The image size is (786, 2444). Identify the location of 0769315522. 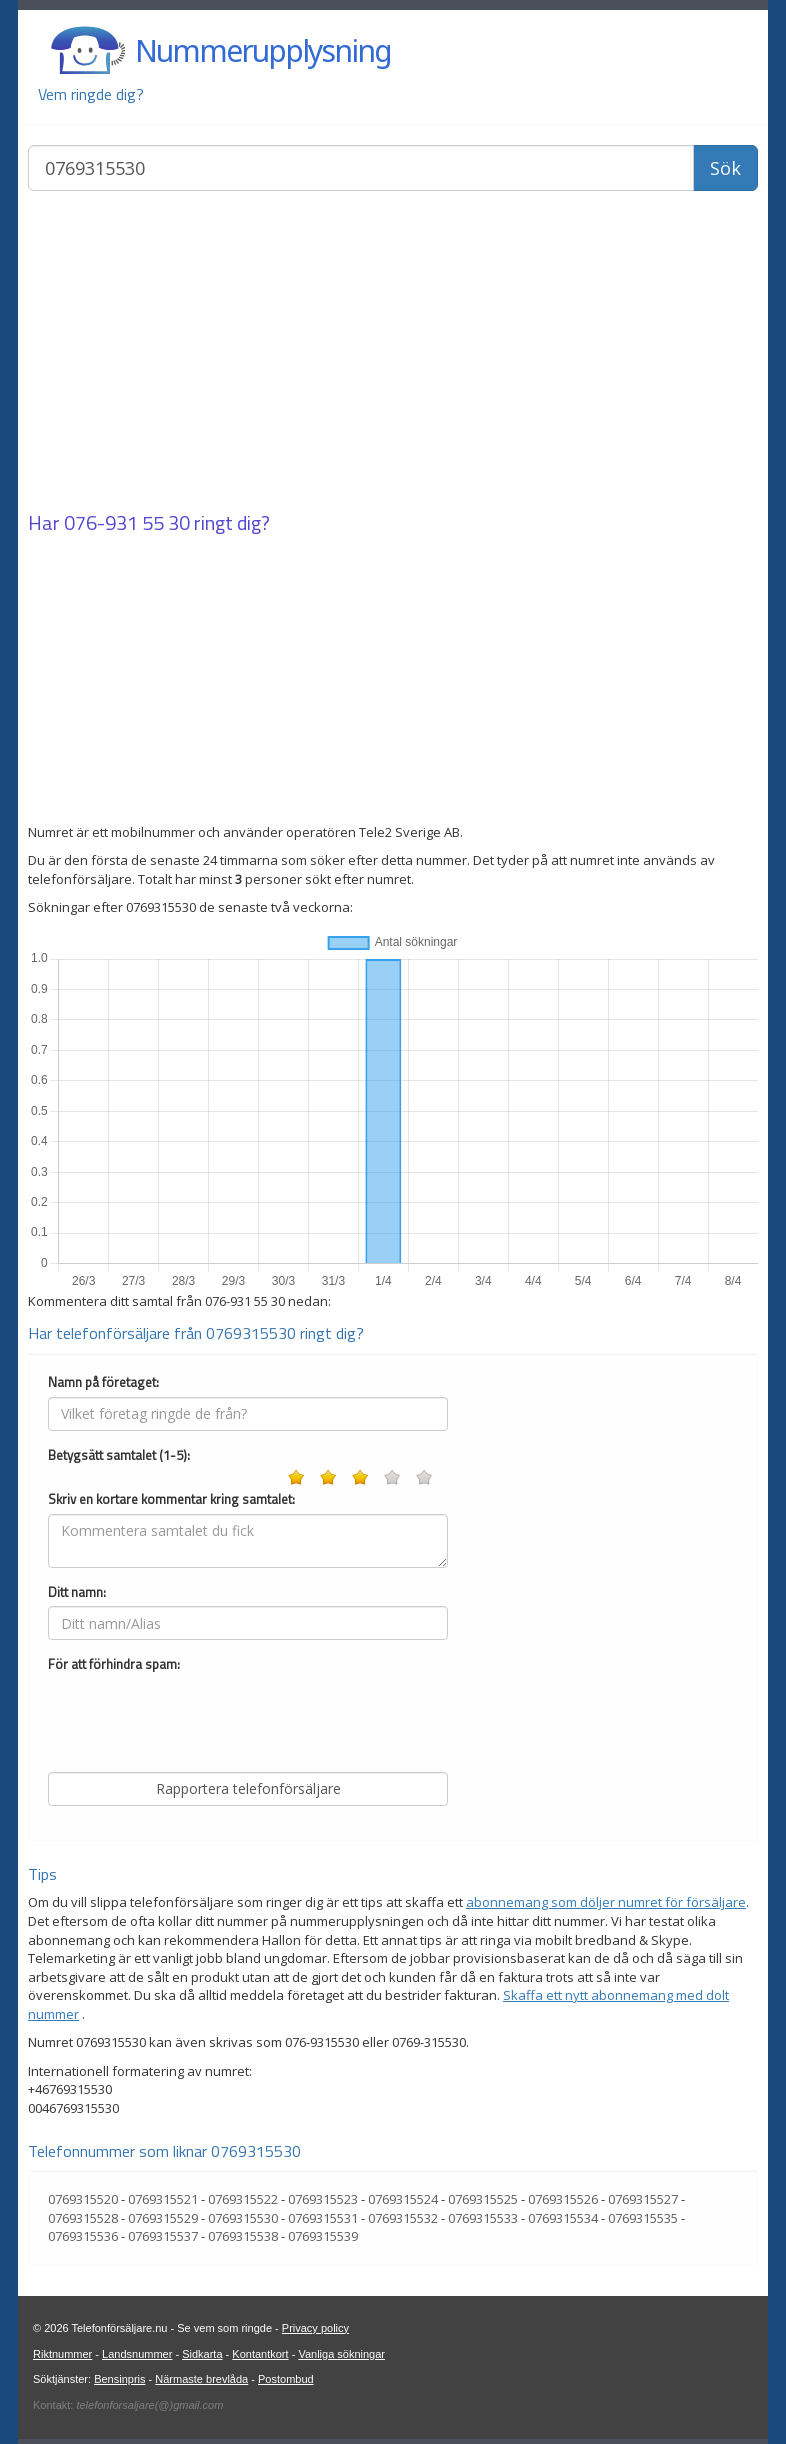
(243, 2199).